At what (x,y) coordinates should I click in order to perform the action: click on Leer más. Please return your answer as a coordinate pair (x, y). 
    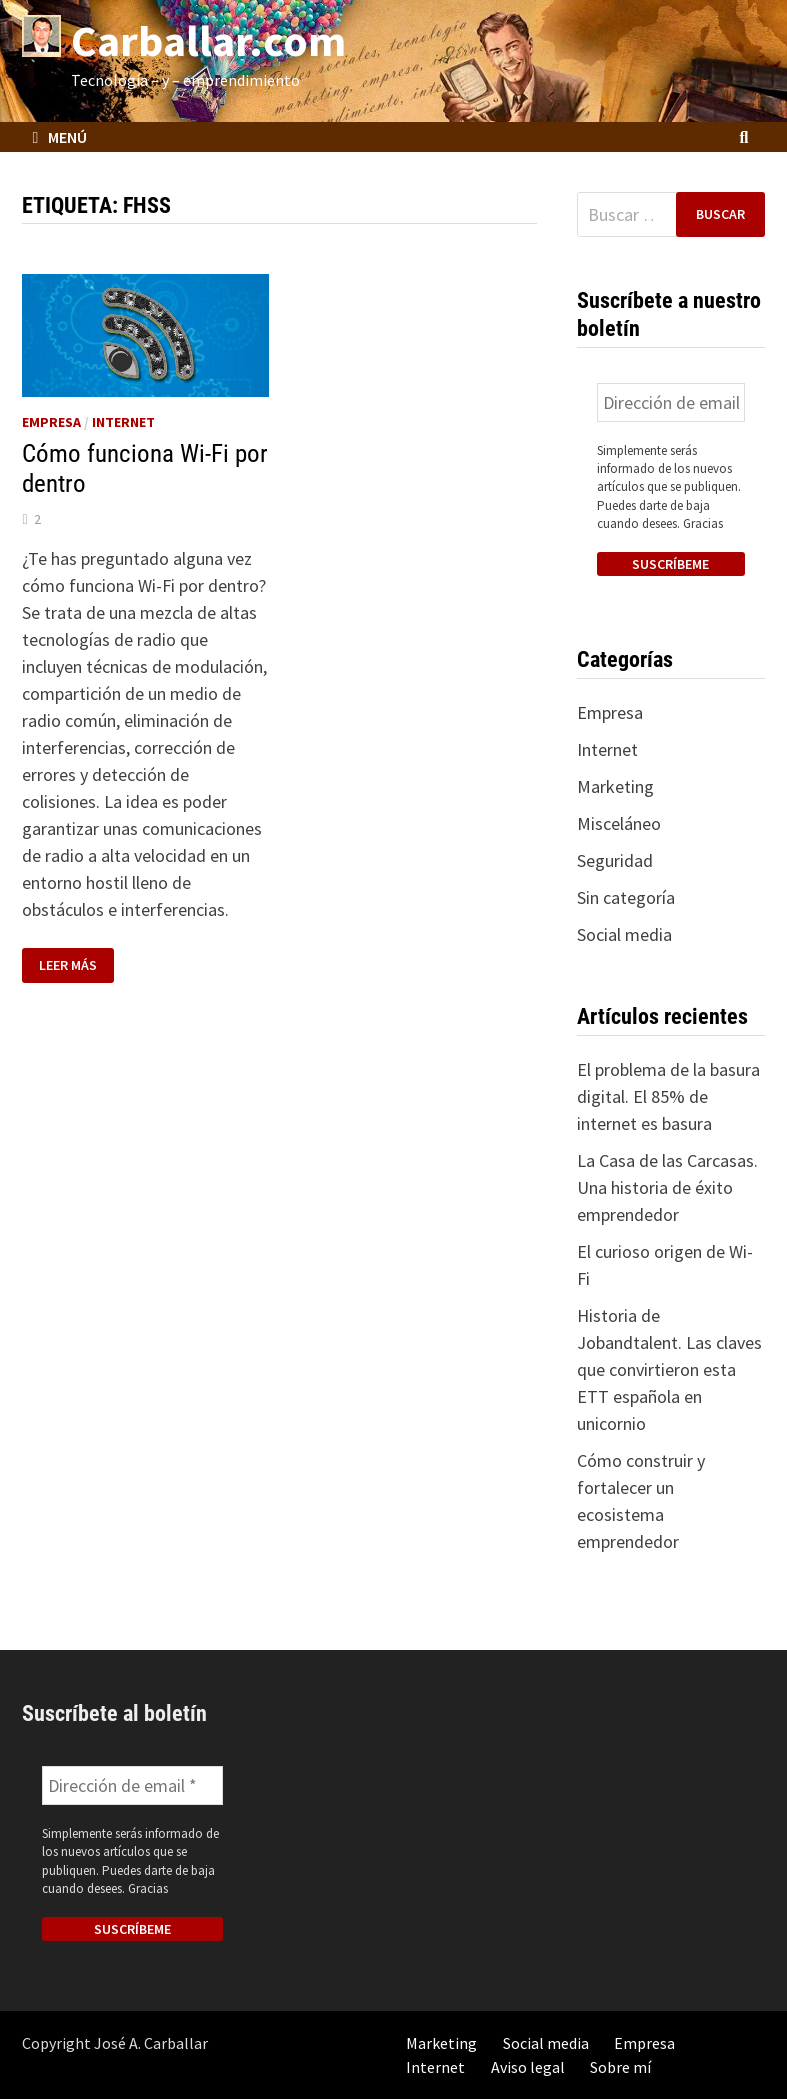
    Looking at the image, I should click on (70, 965).